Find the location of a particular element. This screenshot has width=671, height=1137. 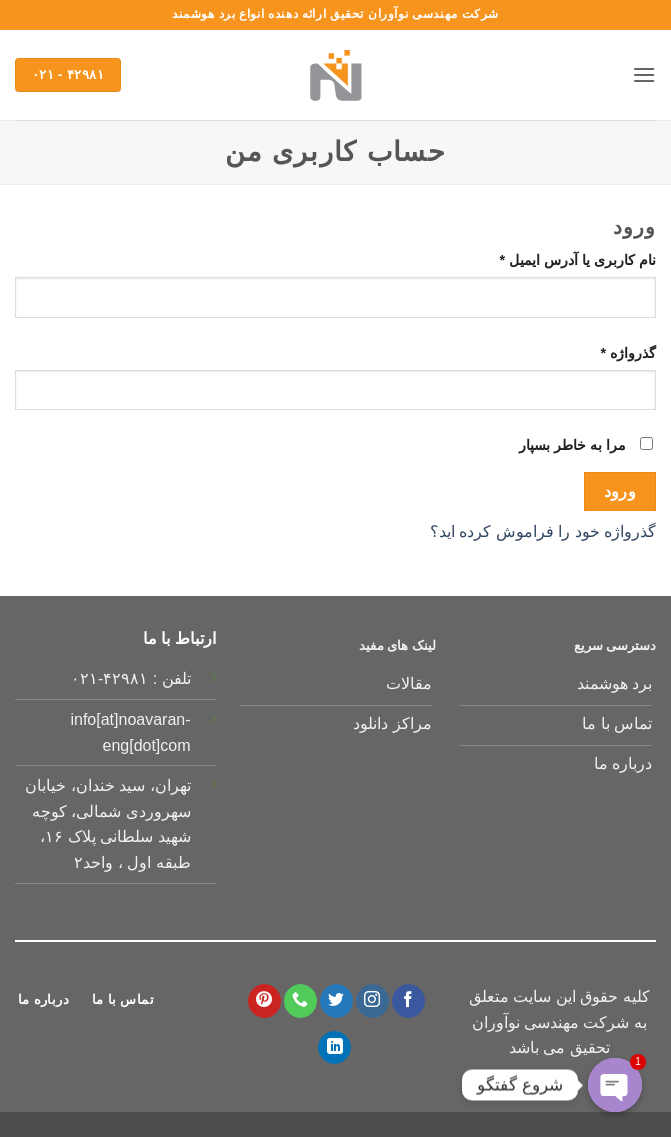

[Follow on Twitter] is located at coordinates (336, 1001).